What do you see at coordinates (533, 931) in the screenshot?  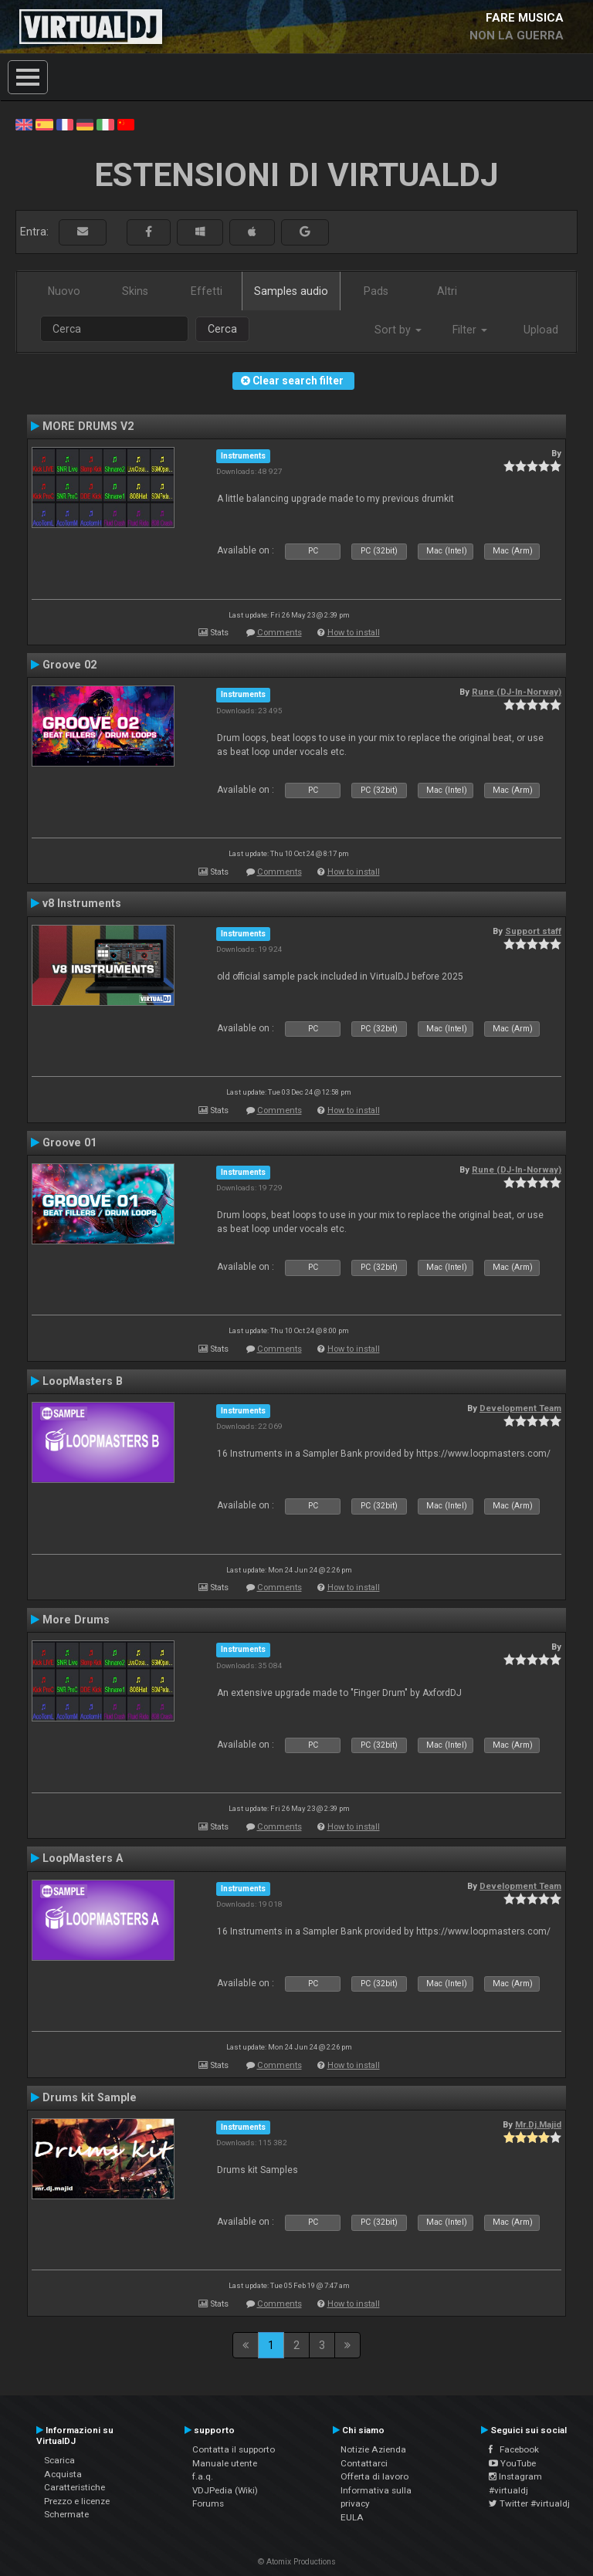 I see `Support staff` at bounding box center [533, 931].